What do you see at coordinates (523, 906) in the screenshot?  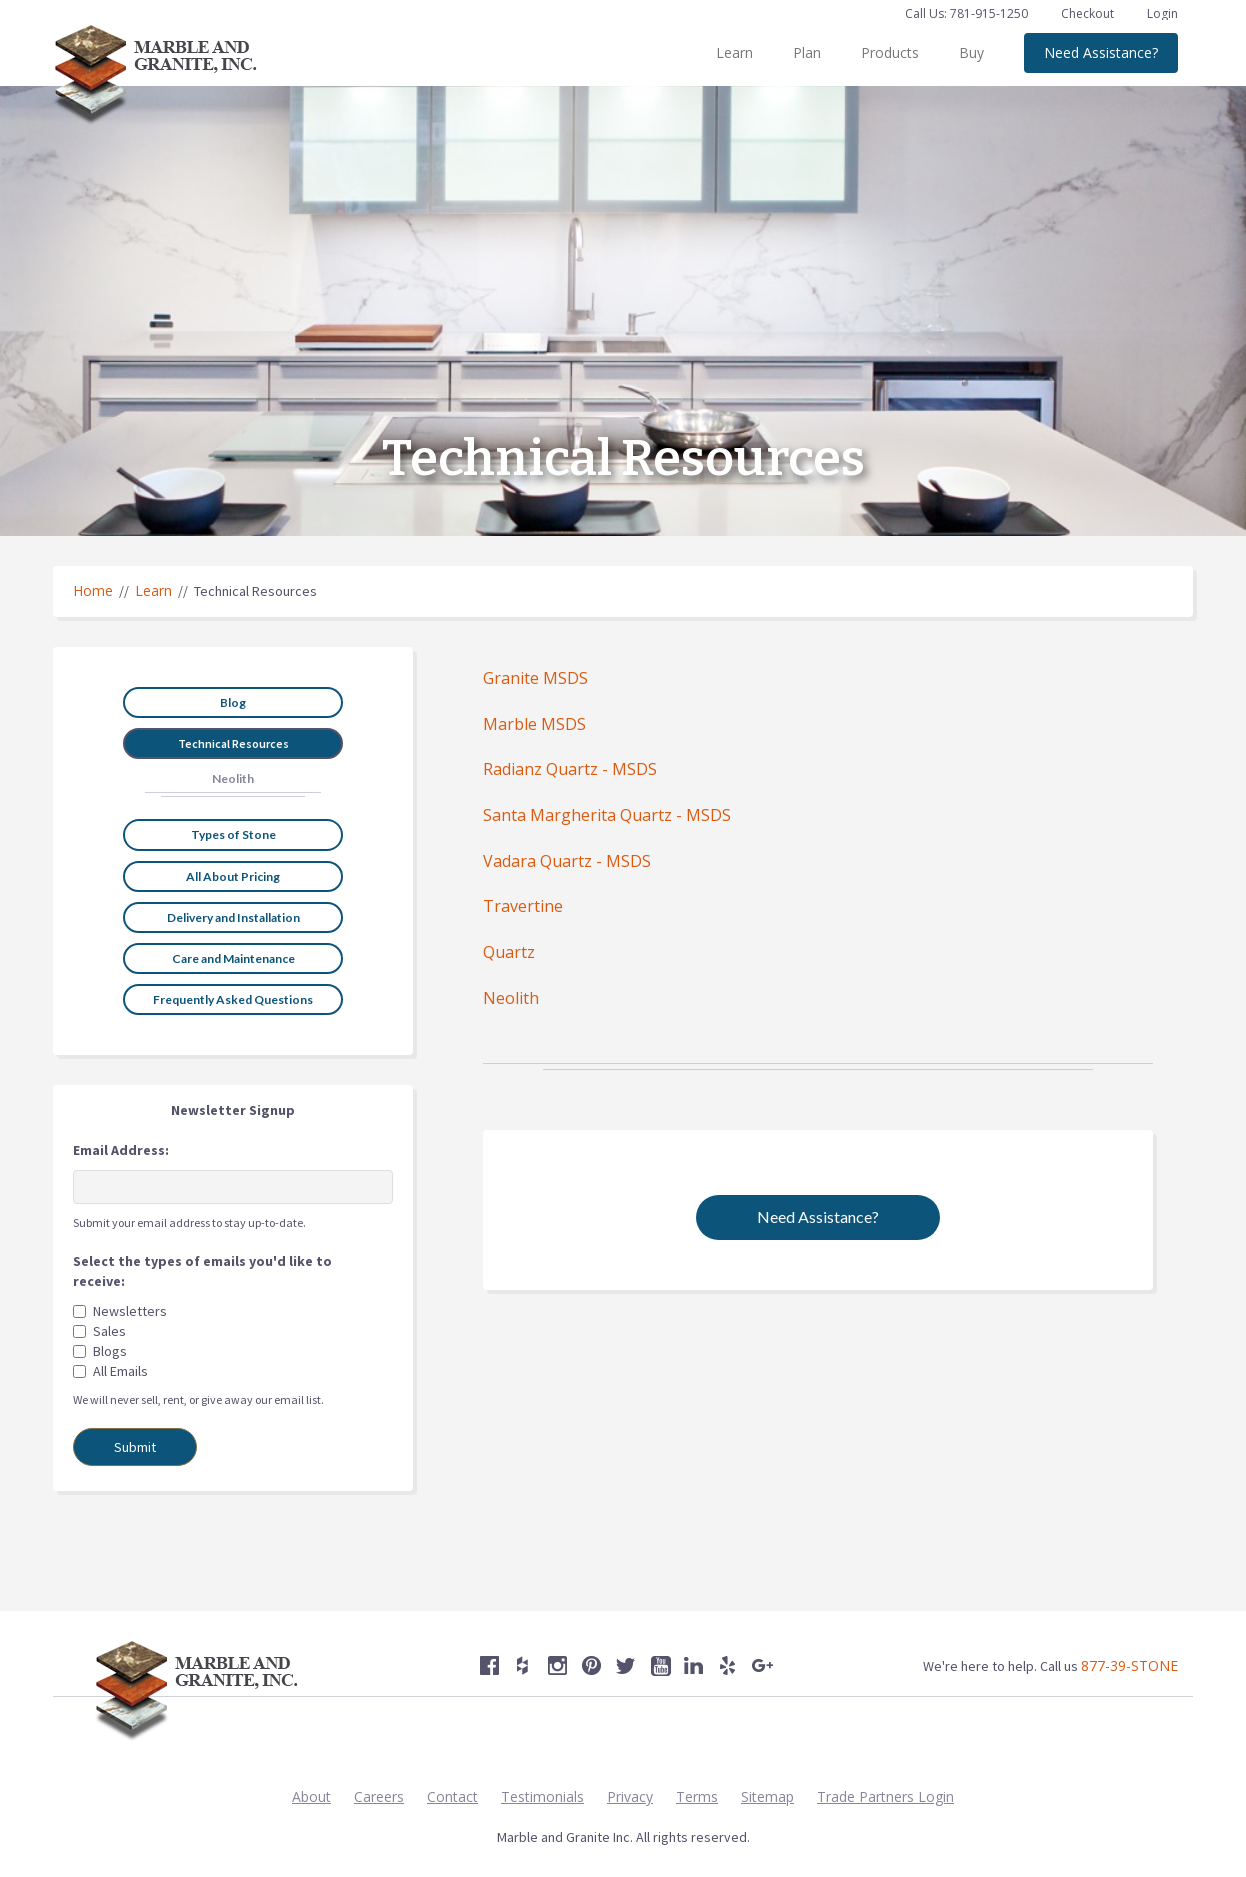 I see `Travertine` at bounding box center [523, 906].